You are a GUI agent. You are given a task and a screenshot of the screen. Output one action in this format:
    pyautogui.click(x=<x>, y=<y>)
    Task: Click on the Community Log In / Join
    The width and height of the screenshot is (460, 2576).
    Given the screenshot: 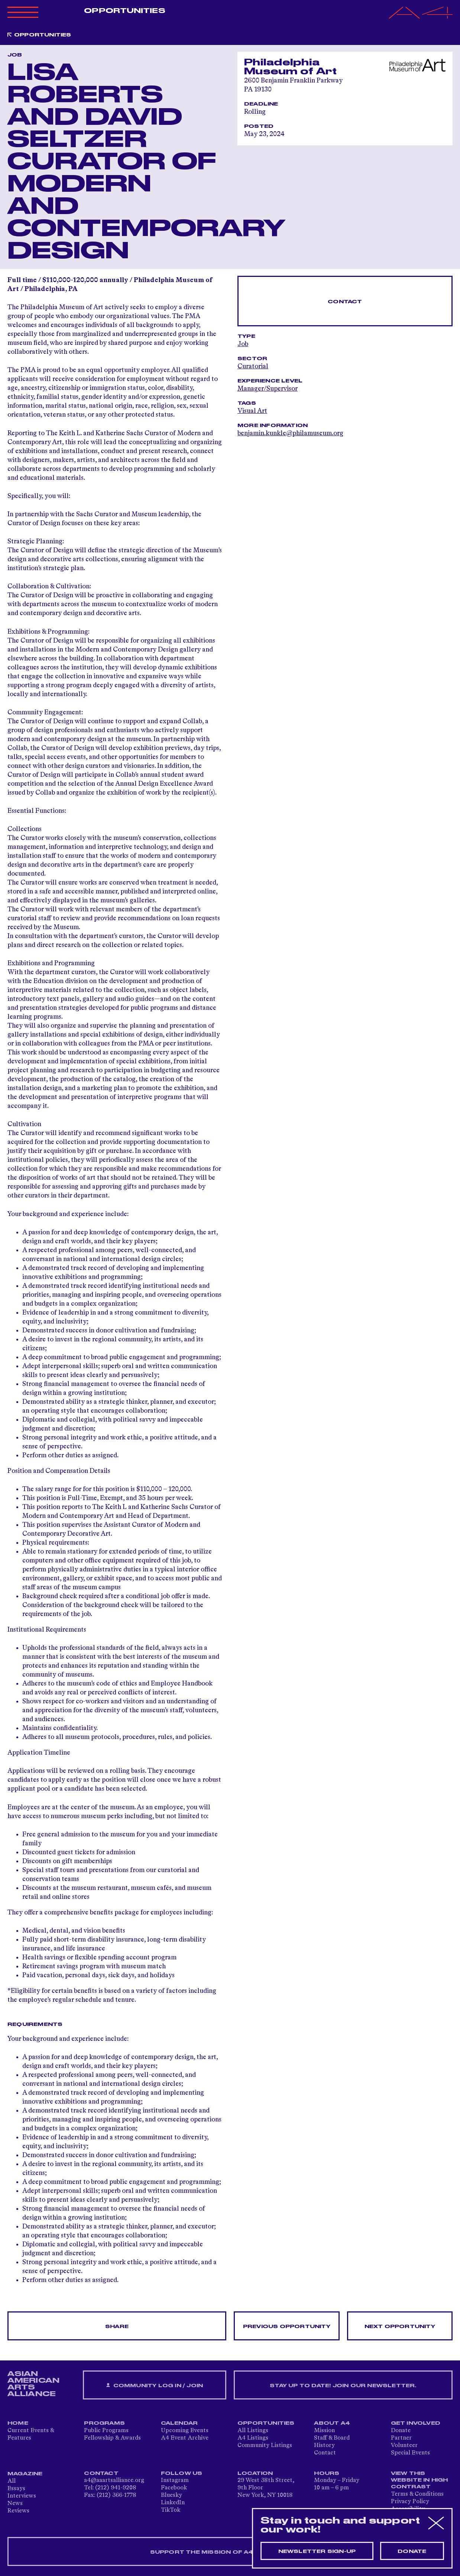 What is the action you would take?
    pyautogui.click(x=154, y=2385)
    